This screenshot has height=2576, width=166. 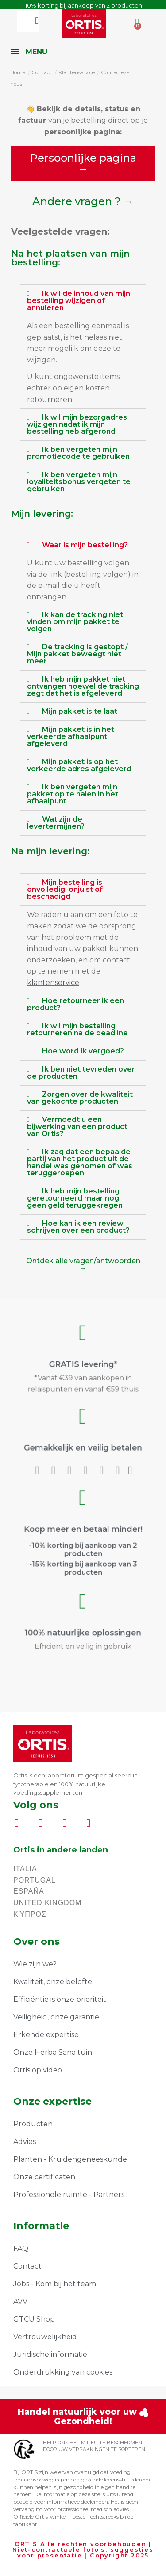 I want to click on Koop meer en betaal minder!, so click(x=83, y=1531).